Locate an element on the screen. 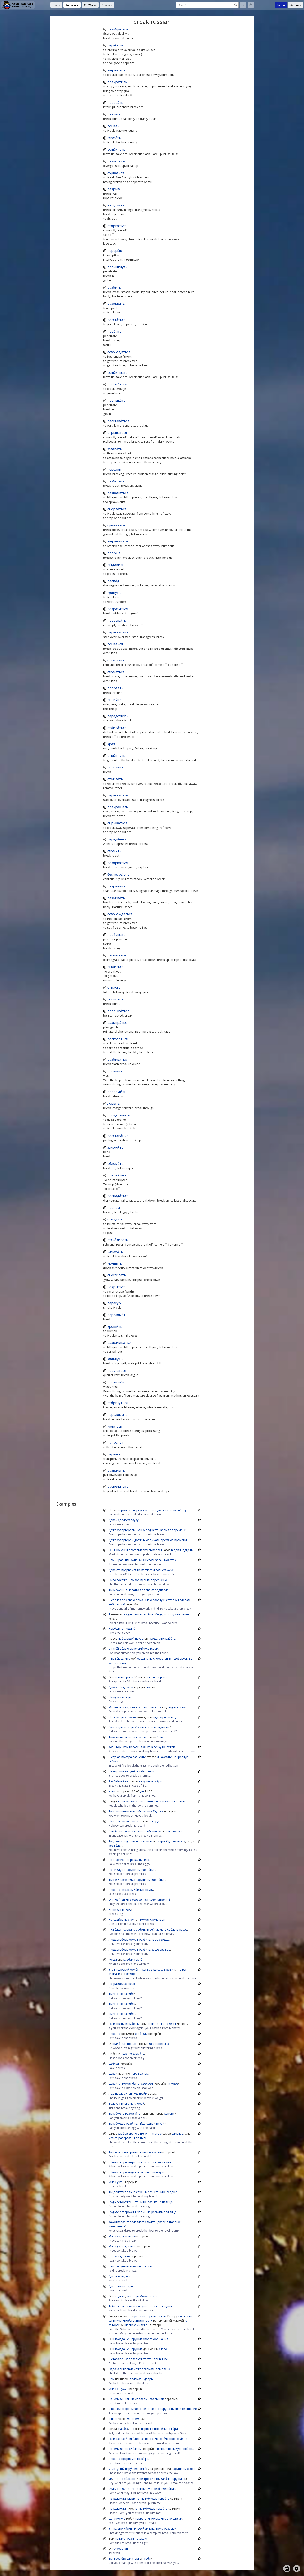  перено́с is located at coordinates (114, 1454).